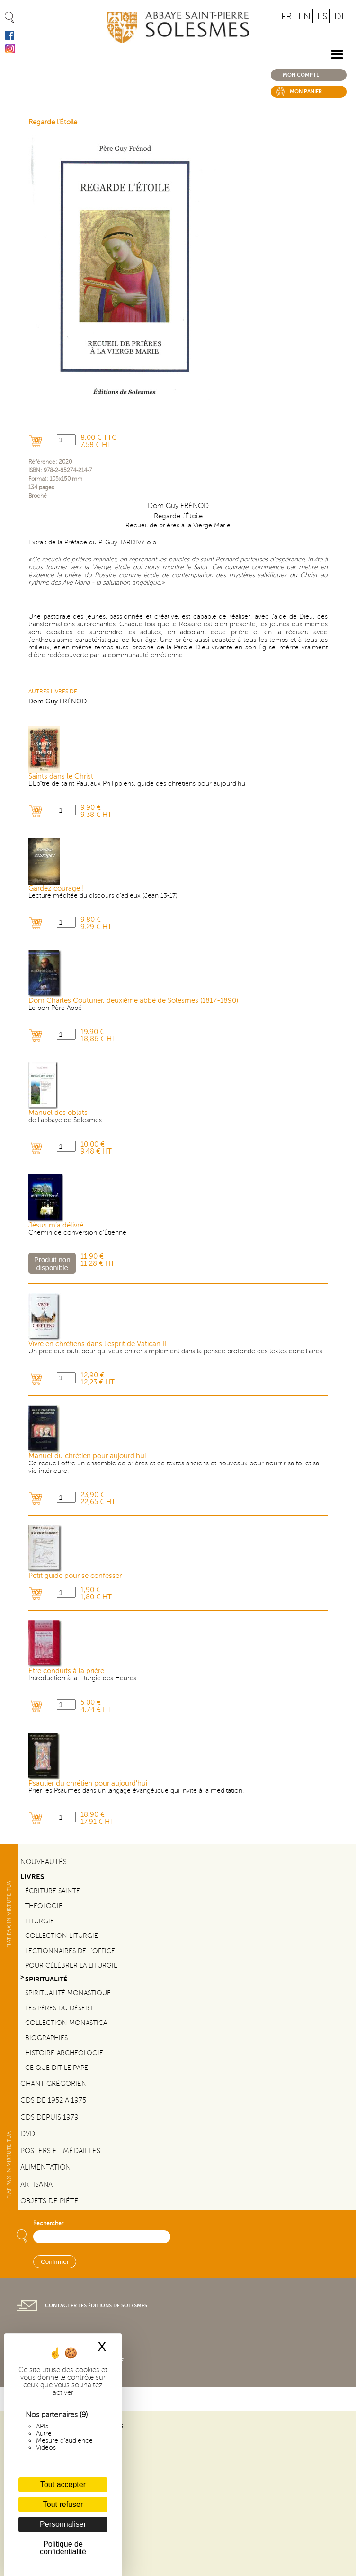  What do you see at coordinates (96, 2306) in the screenshot?
I see `Contacter les éditions de Solesmes` at bounding box center [96, 2306].